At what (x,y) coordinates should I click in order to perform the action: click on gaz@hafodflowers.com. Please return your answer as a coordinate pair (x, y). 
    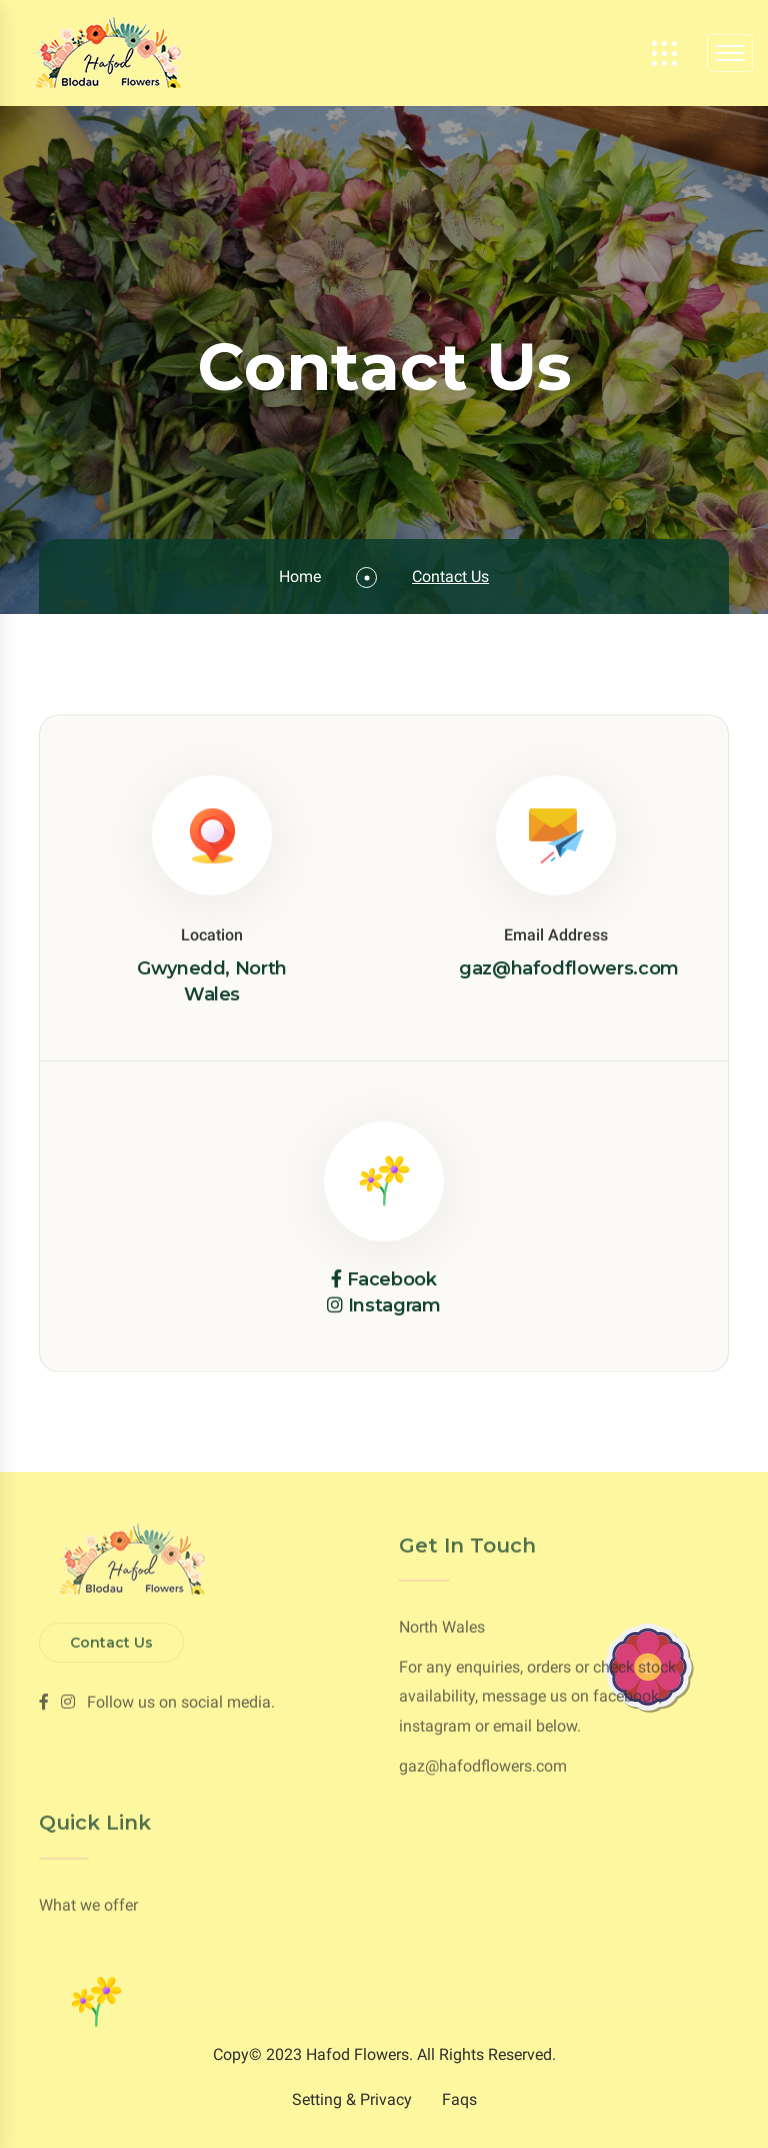
    Looking at the image, I should click on (569, 969).